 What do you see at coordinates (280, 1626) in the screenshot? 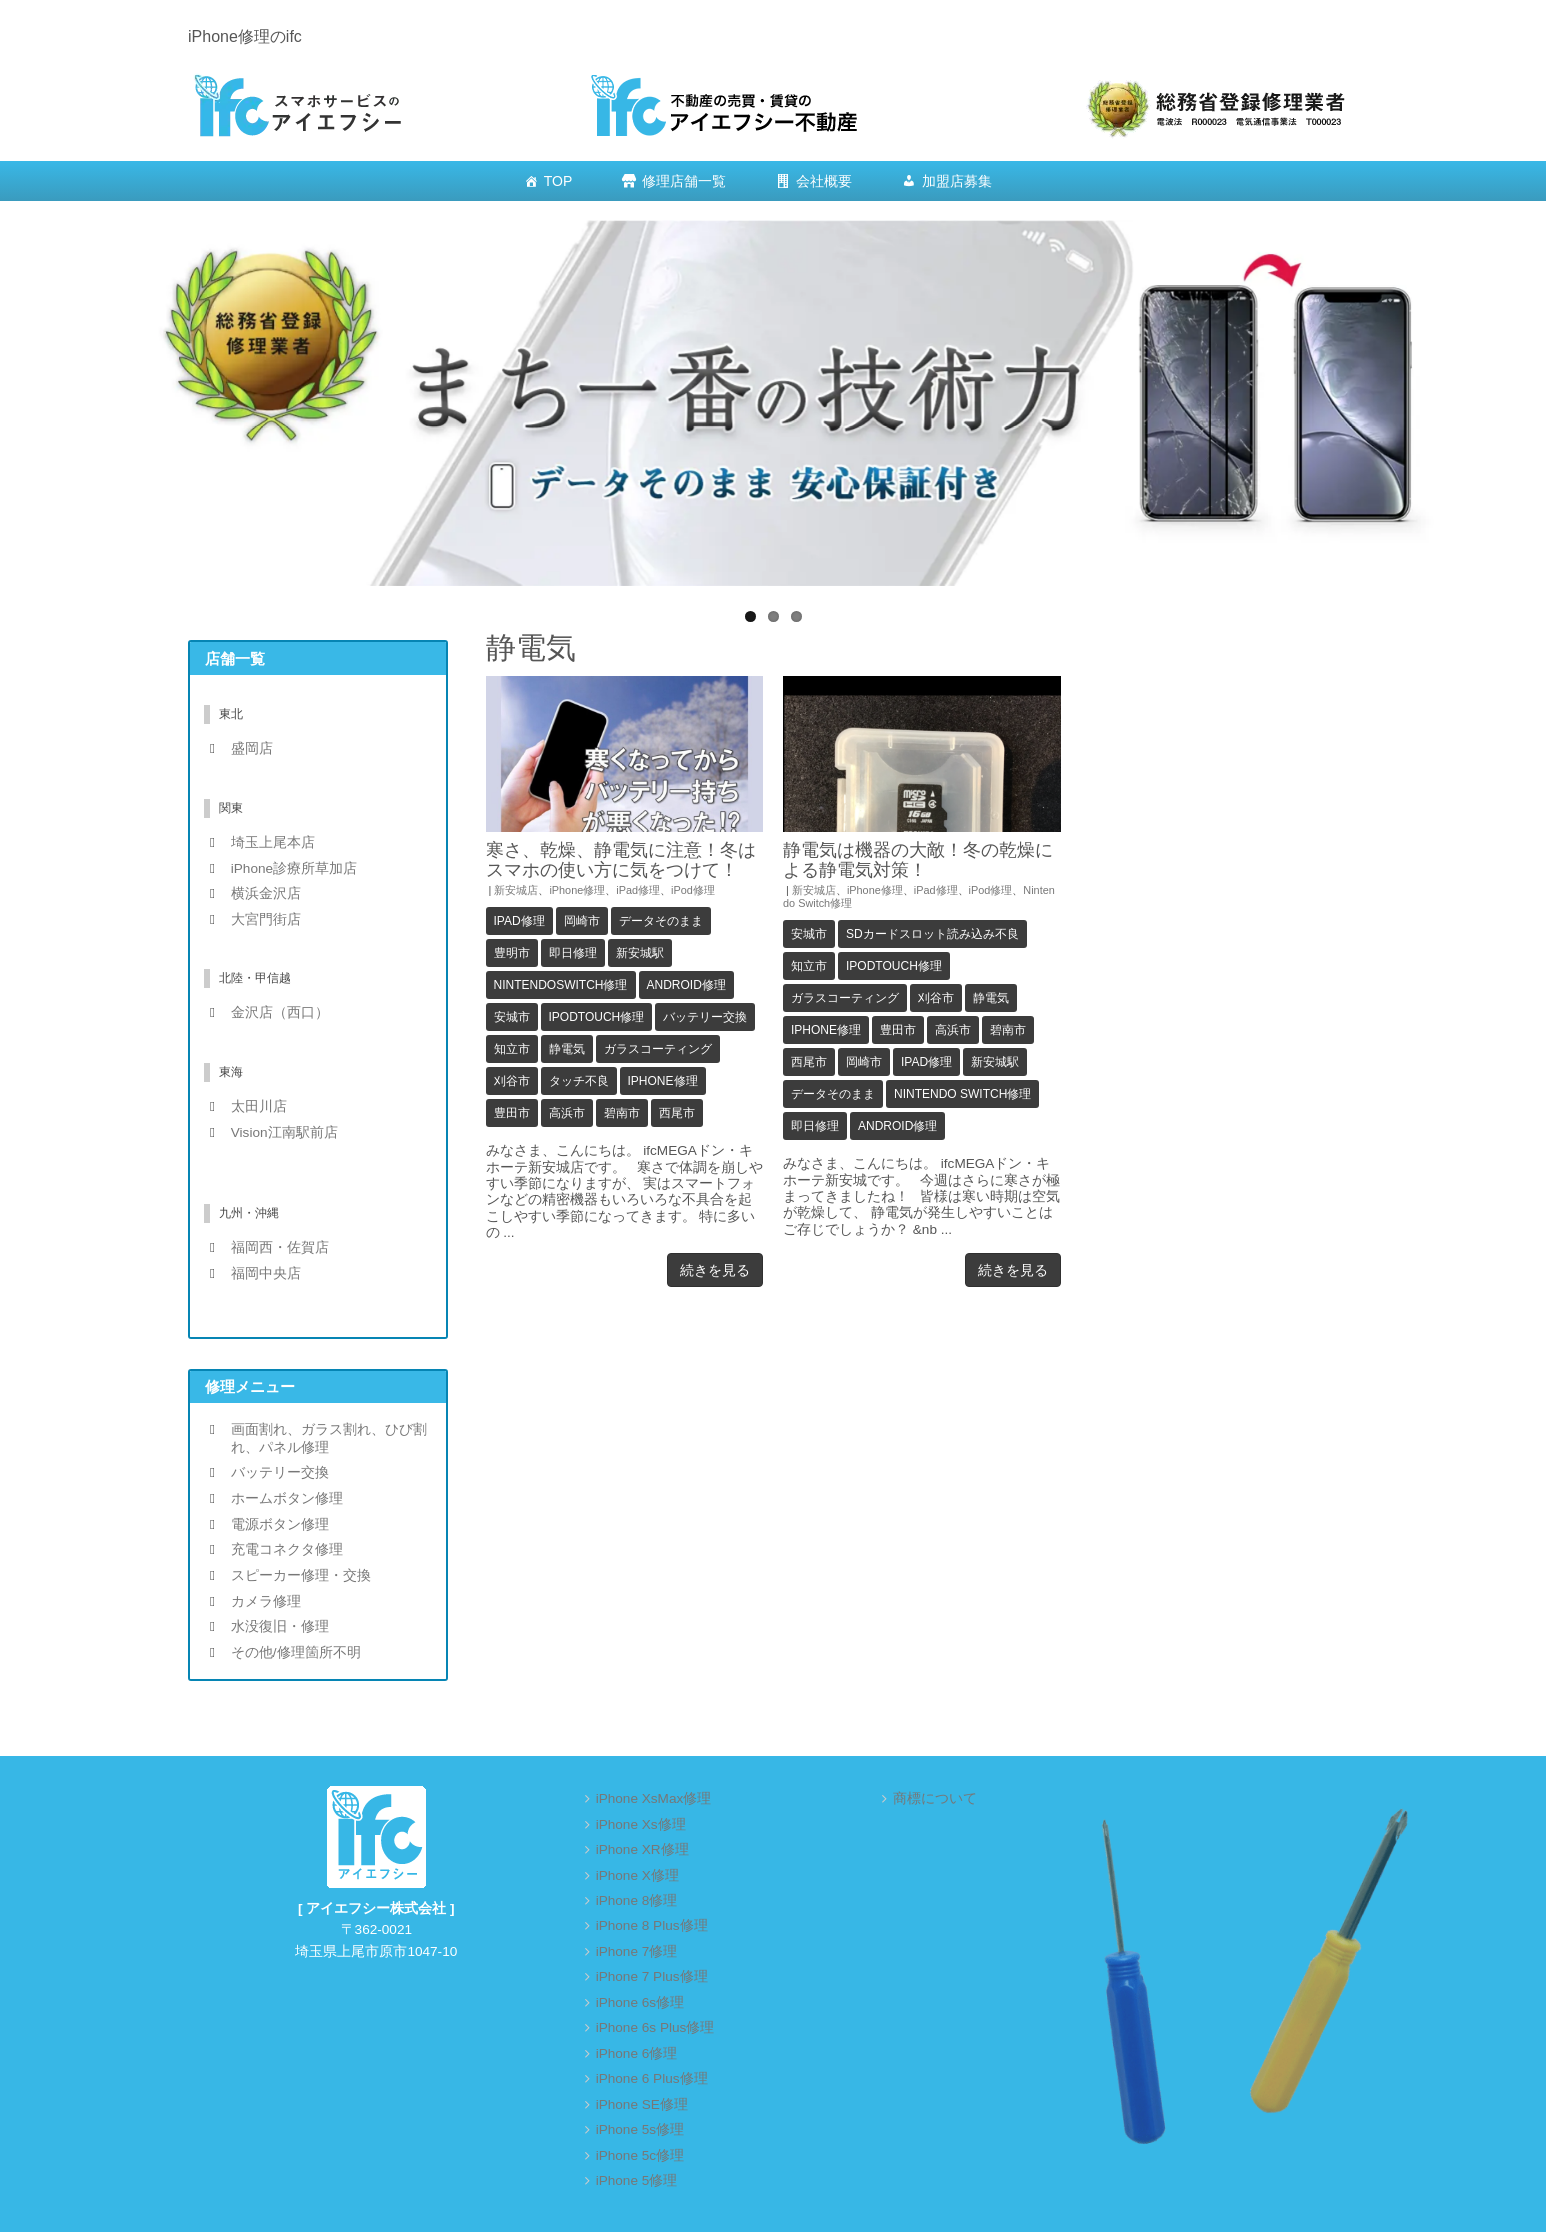
I see `水没復旧・修理` at bounding box center [280, 1626].